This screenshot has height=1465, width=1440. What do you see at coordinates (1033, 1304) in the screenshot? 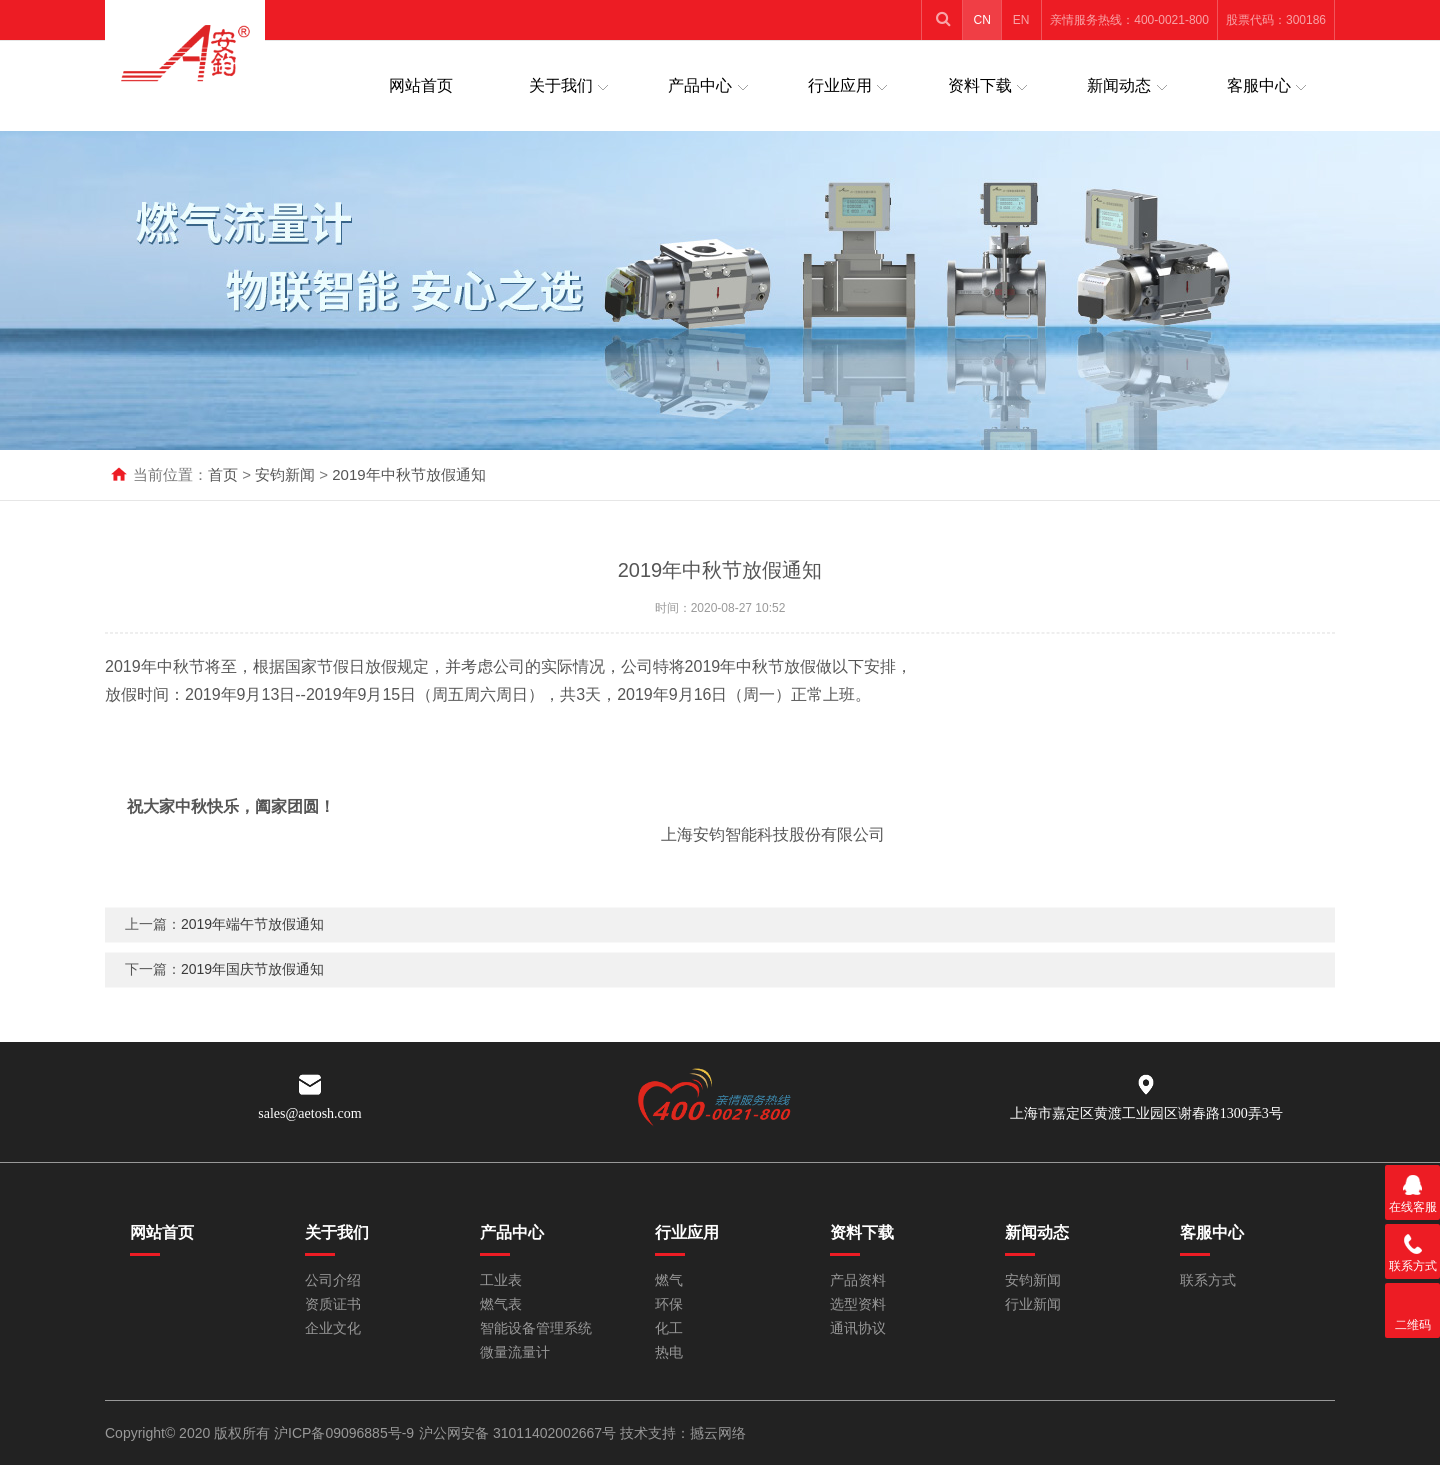
I see `行业新闻` at bounding box center [1033, 1304].